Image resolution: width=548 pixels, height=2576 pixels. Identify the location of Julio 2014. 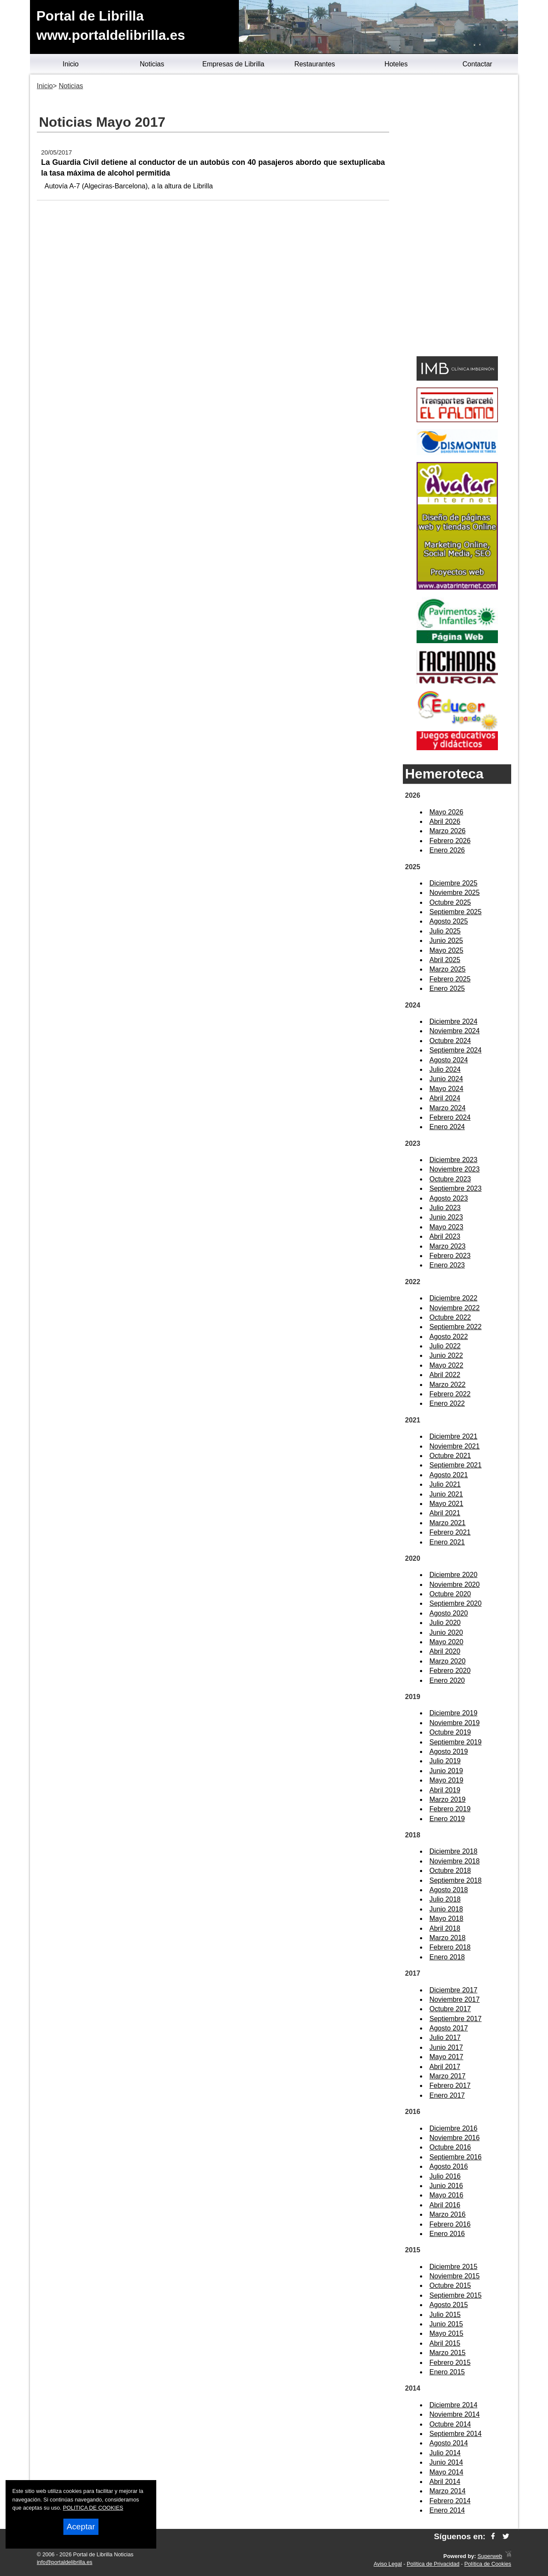
(445, 2453).